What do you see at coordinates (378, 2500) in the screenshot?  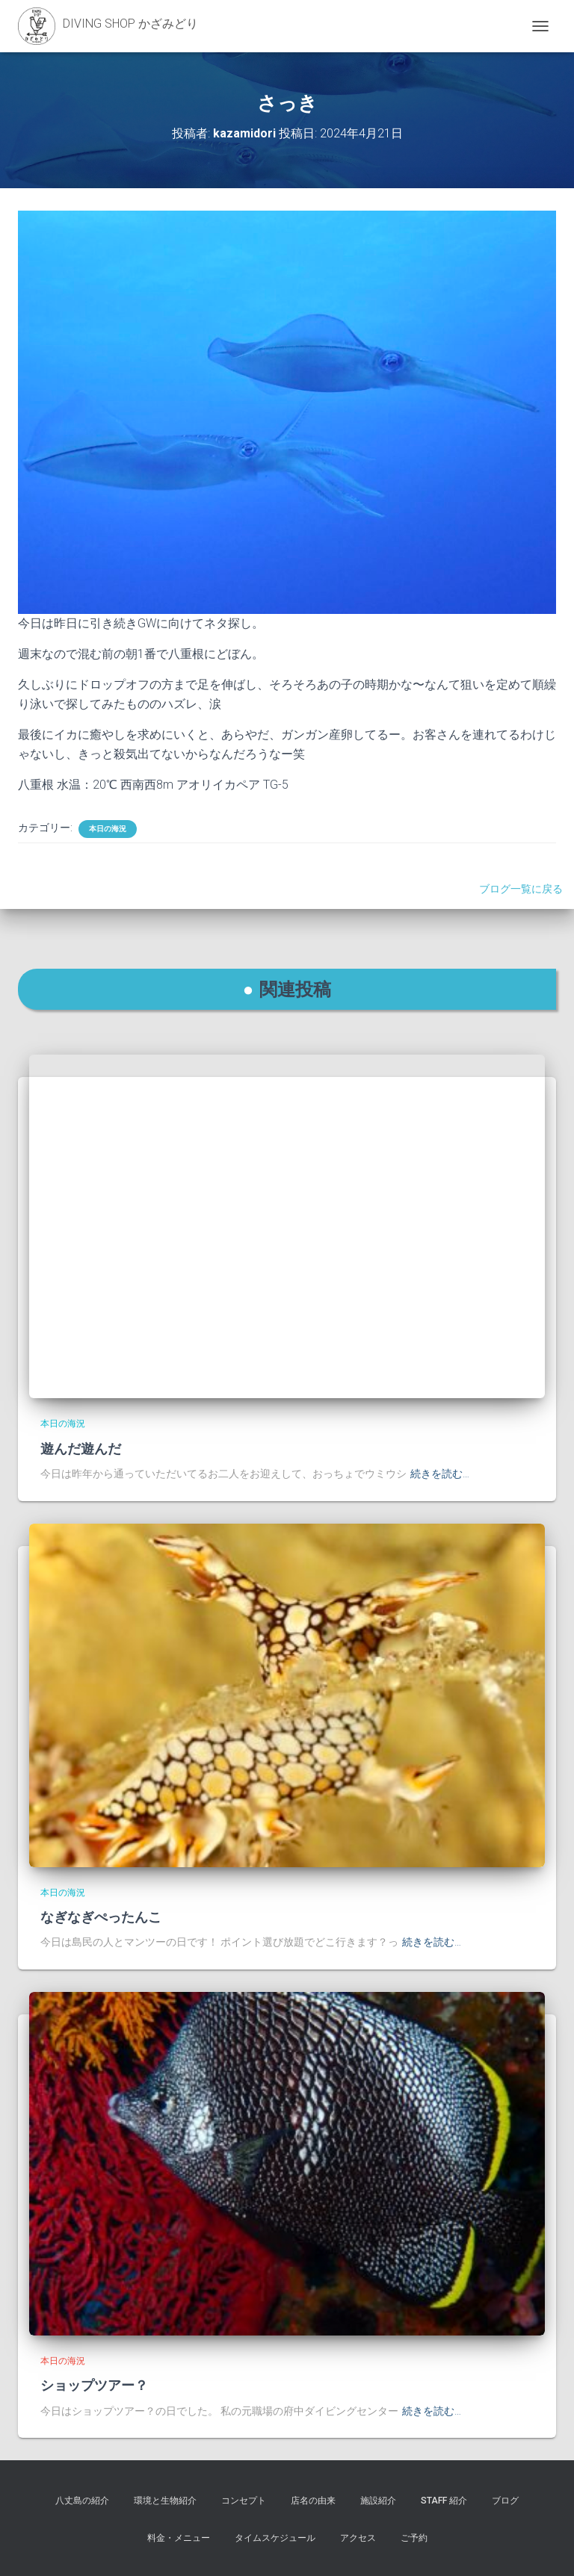 I see `施設紹介` at bounding box center [378, 2500].